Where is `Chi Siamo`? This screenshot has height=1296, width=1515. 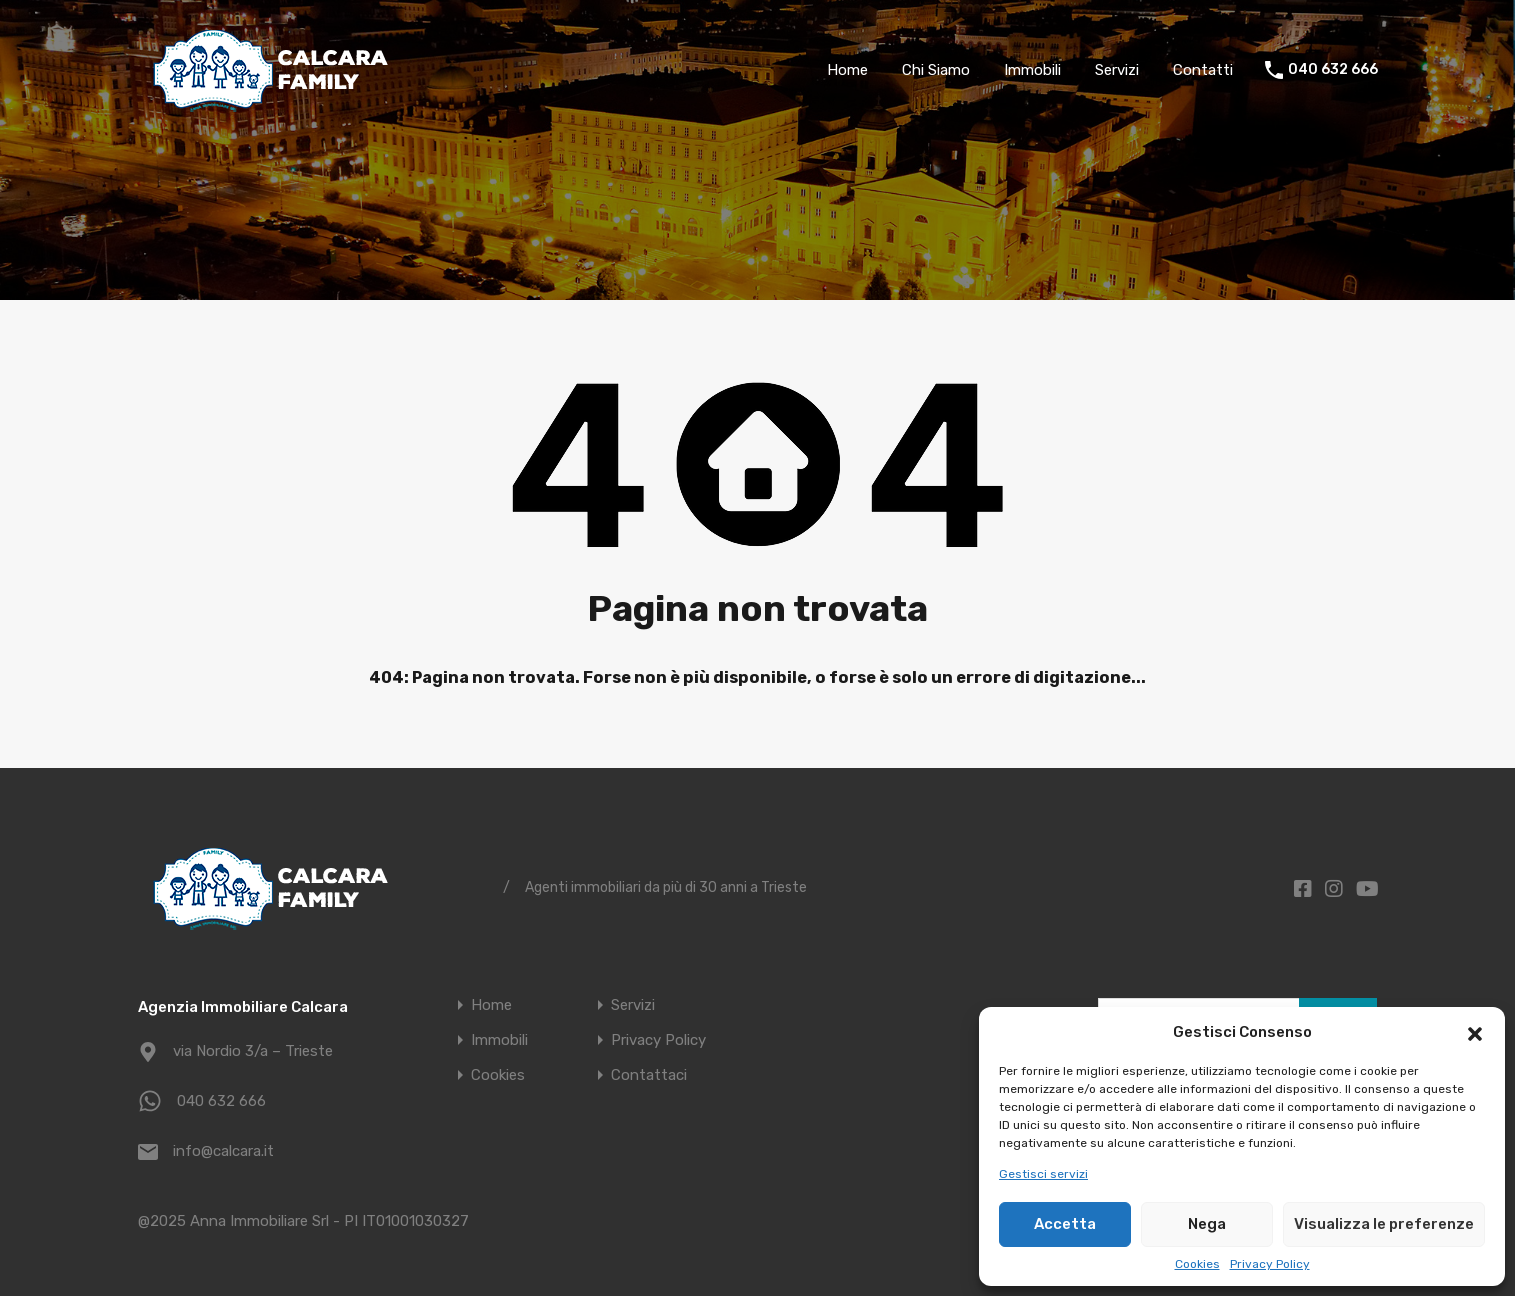
Chi Siamo is located at coordinates (936, 70).